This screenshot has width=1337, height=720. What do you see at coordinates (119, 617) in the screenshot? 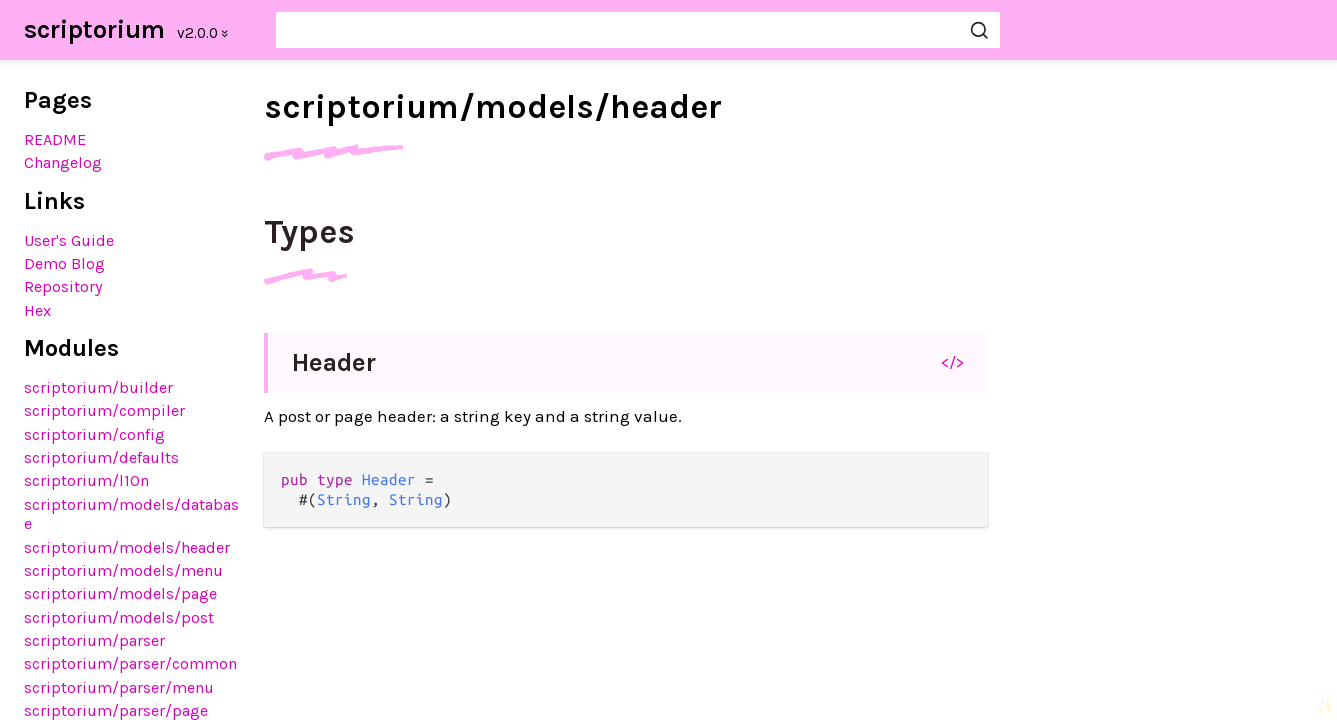
I see `scriptorium/models/post` at bounding box center [119, 617].